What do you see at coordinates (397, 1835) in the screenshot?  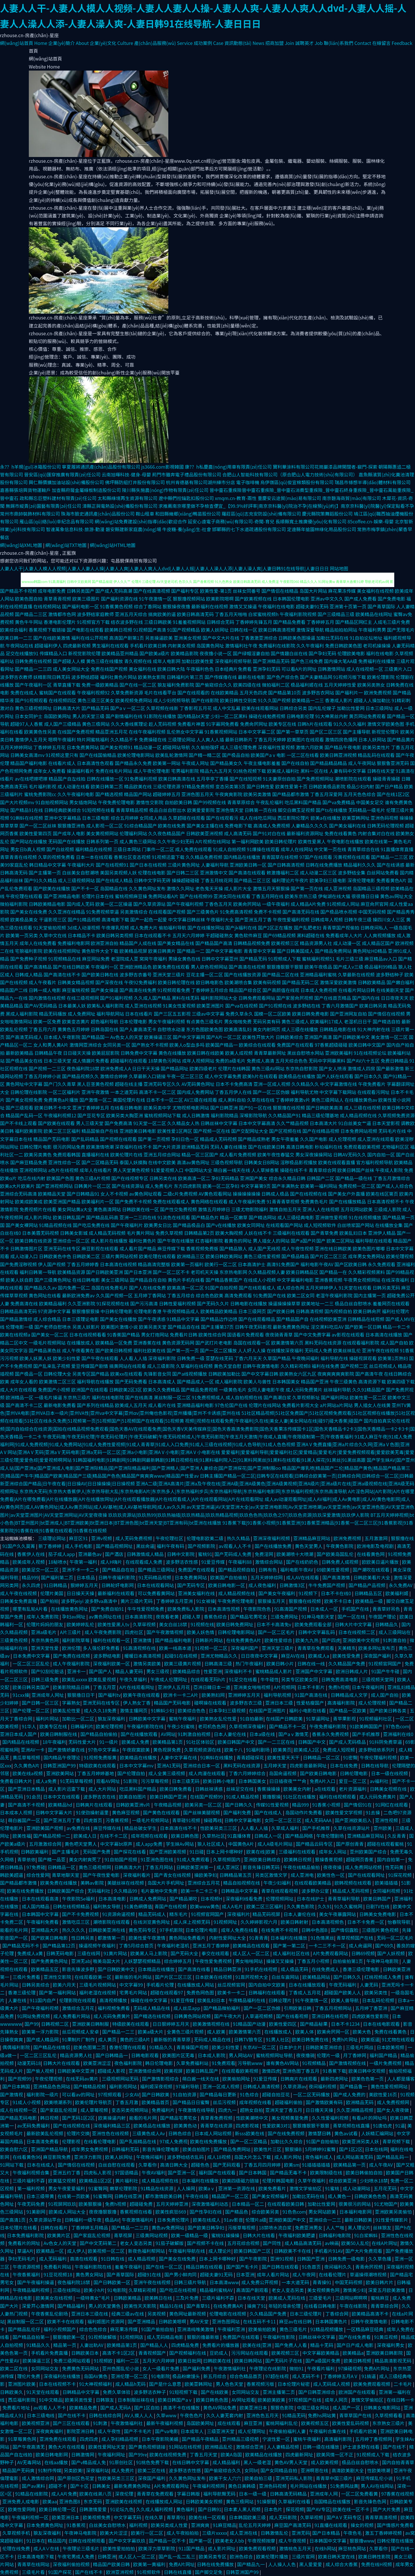 I see `久反青青` at bounding box center [397, 1835].